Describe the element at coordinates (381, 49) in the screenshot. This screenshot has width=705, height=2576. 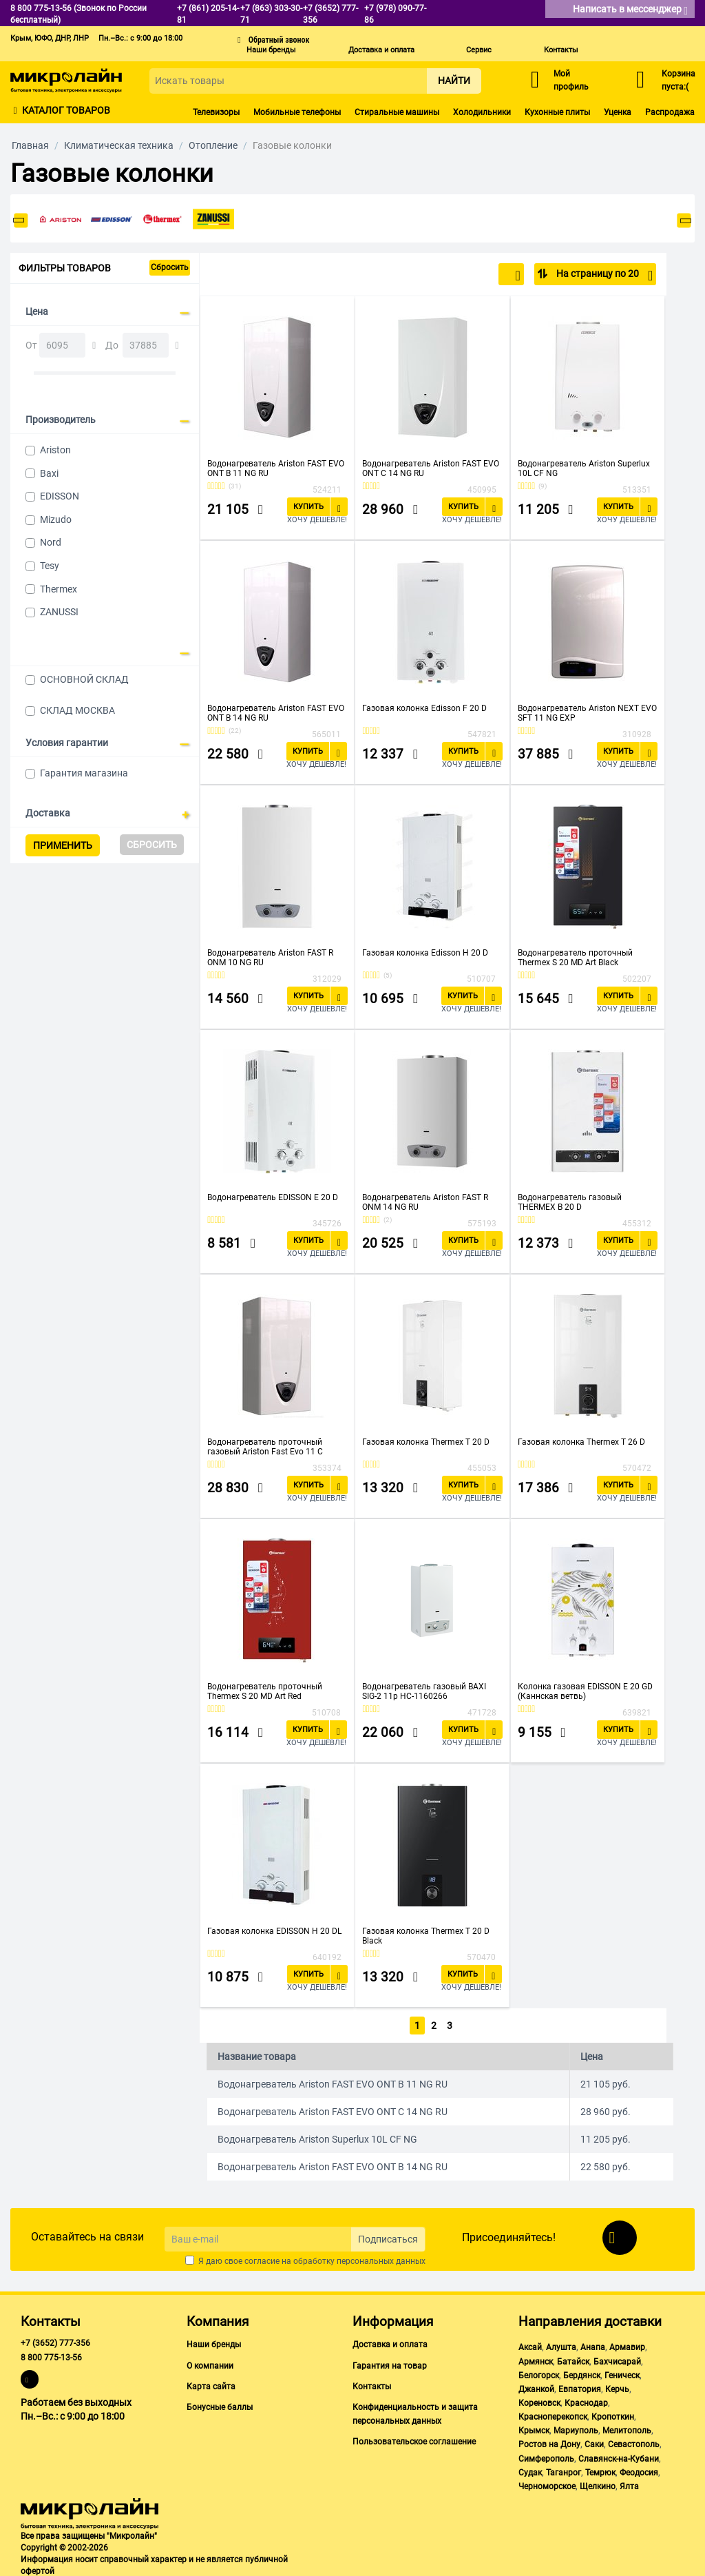
I see `Доставка и оплата` at that location.